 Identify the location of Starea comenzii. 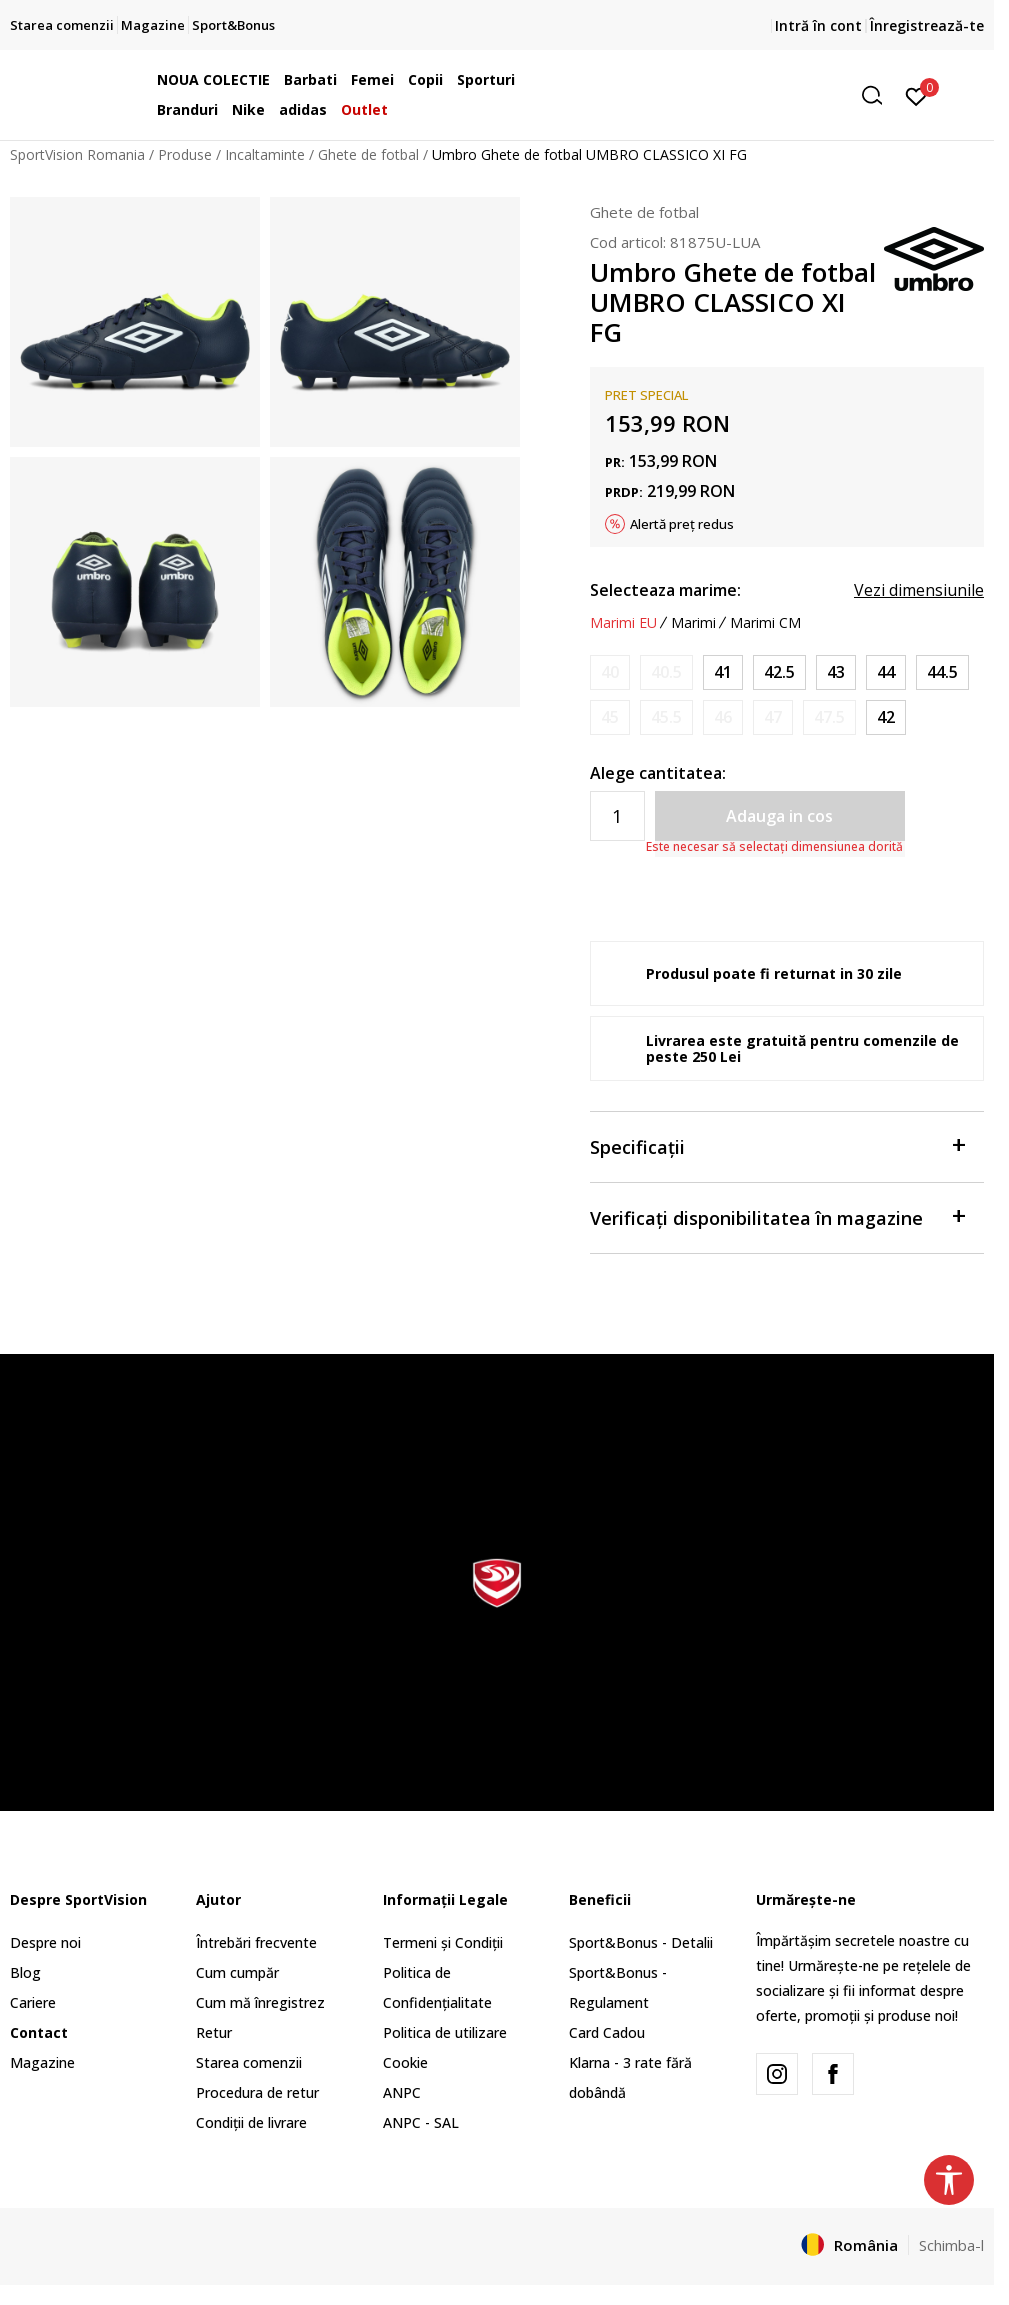
(249, 2062).